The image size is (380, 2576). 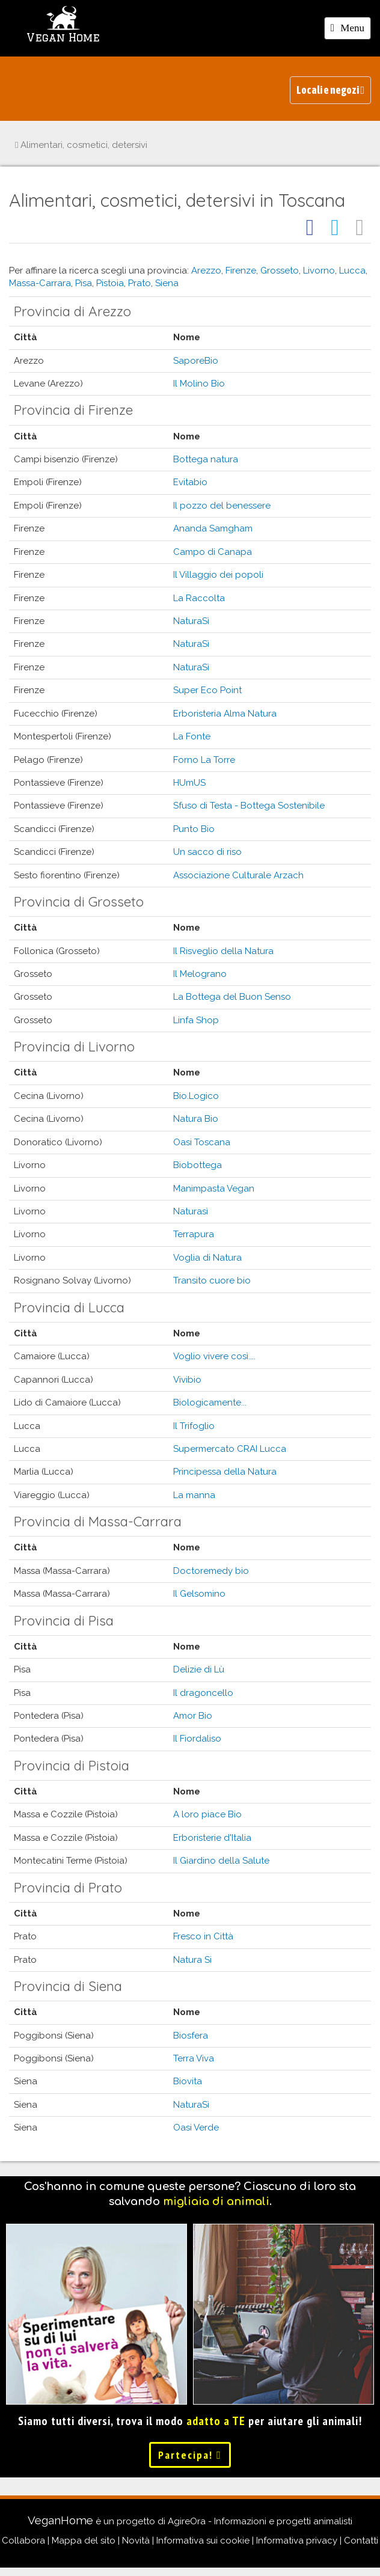 What do you see at coordinates (197, 1165) in the screenshot?
I see `Biobottega` at bounding box center [197, 1165].